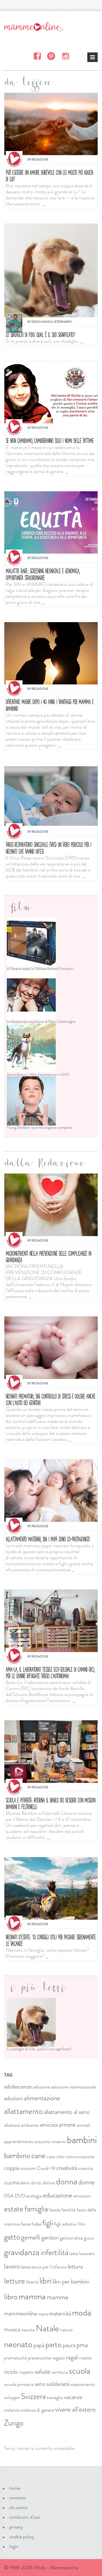  I want to click on famiglia, so click(36, 2208).